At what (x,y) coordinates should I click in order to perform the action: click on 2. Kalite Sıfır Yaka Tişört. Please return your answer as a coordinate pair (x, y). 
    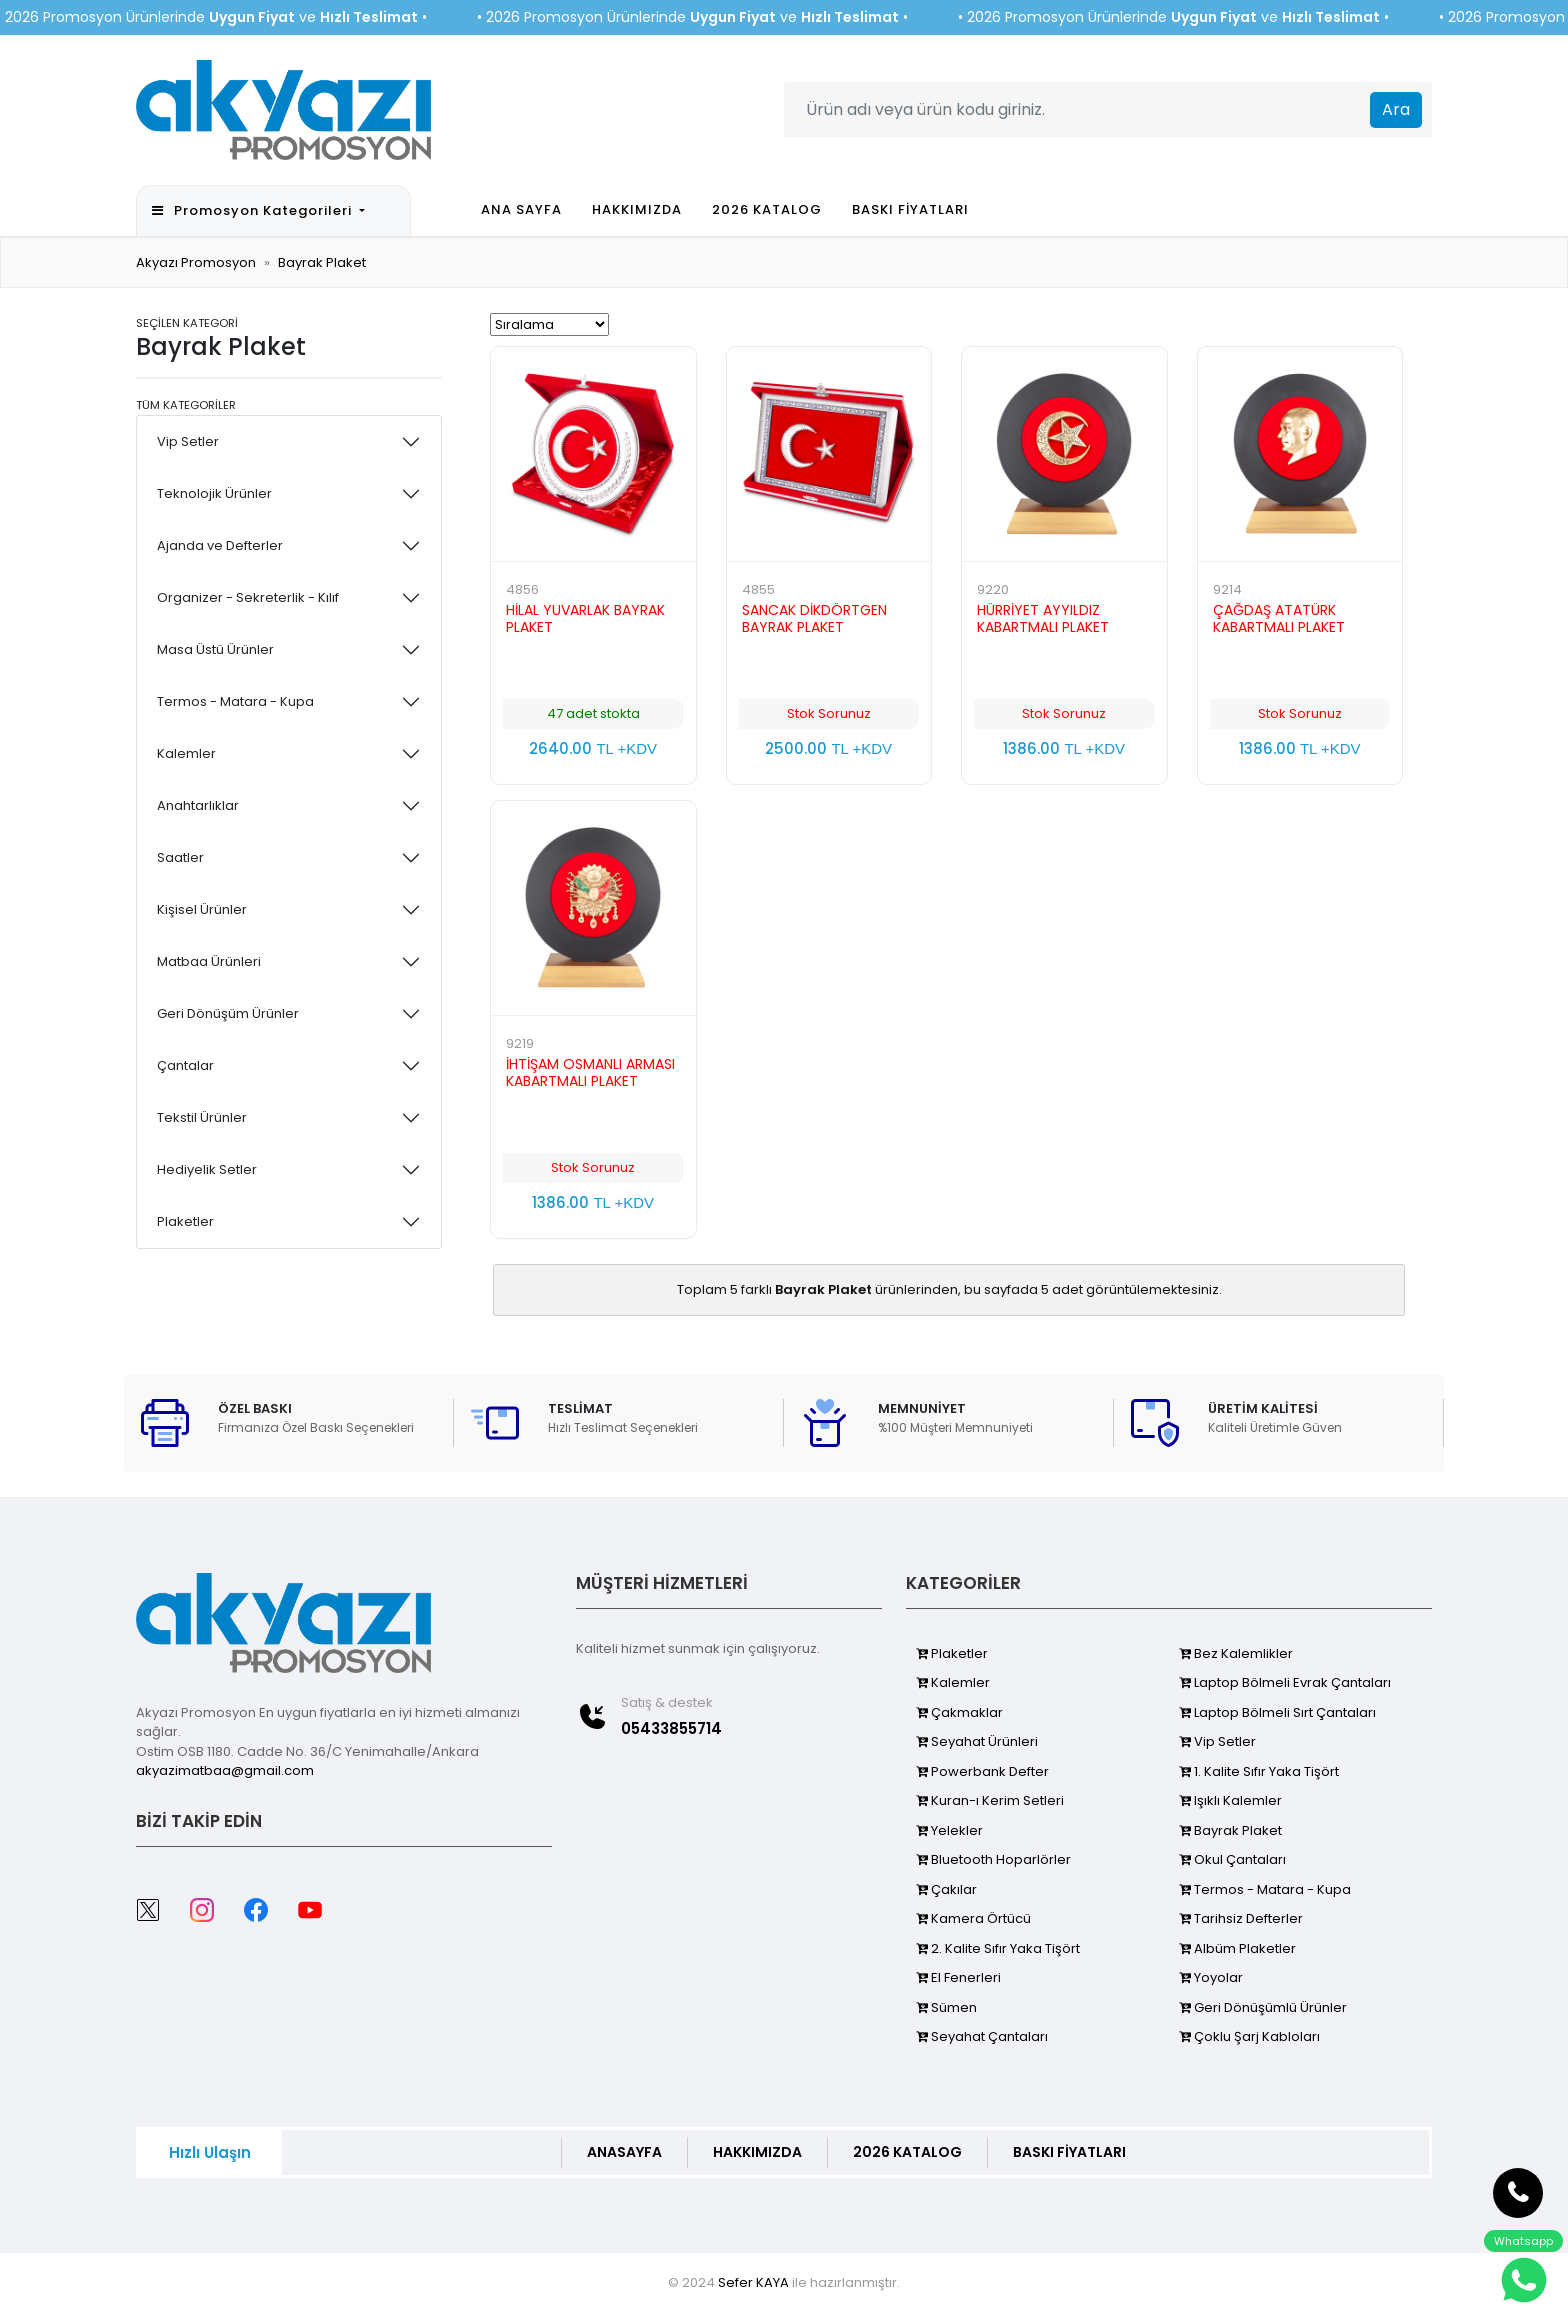
    Looking at the image, I should click on (998, 1948).